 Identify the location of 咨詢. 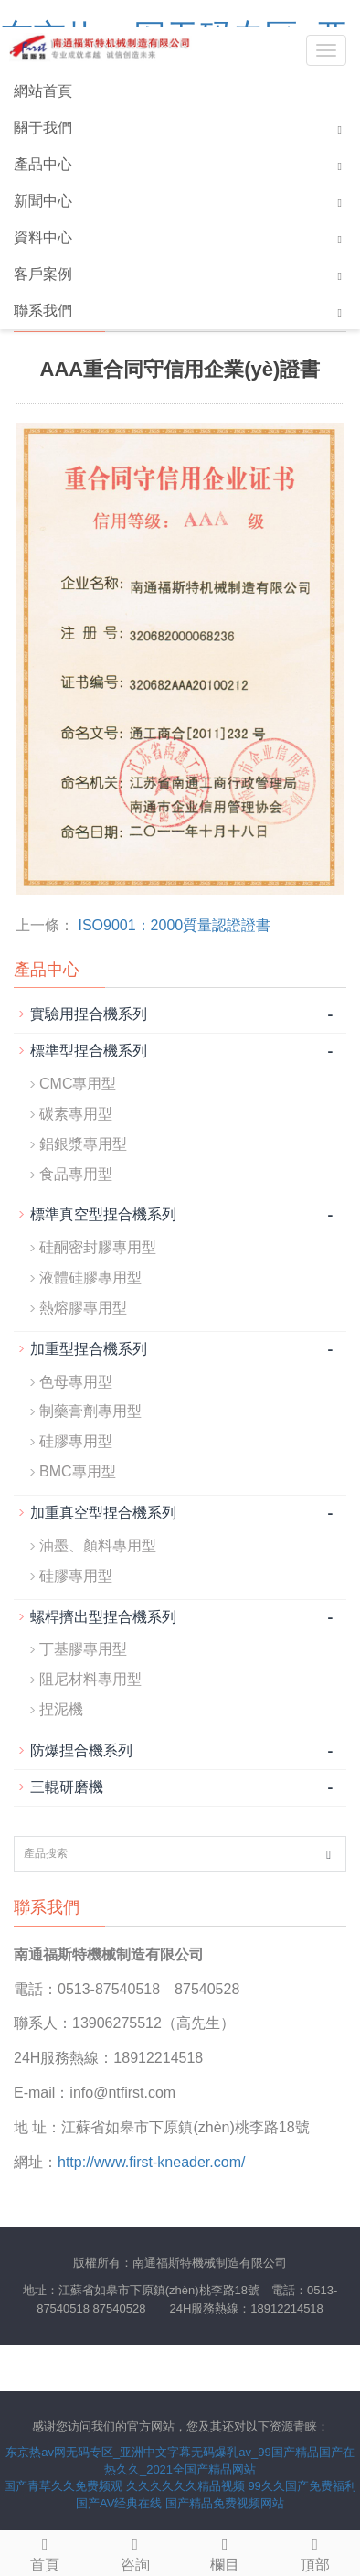
(135, 2551).